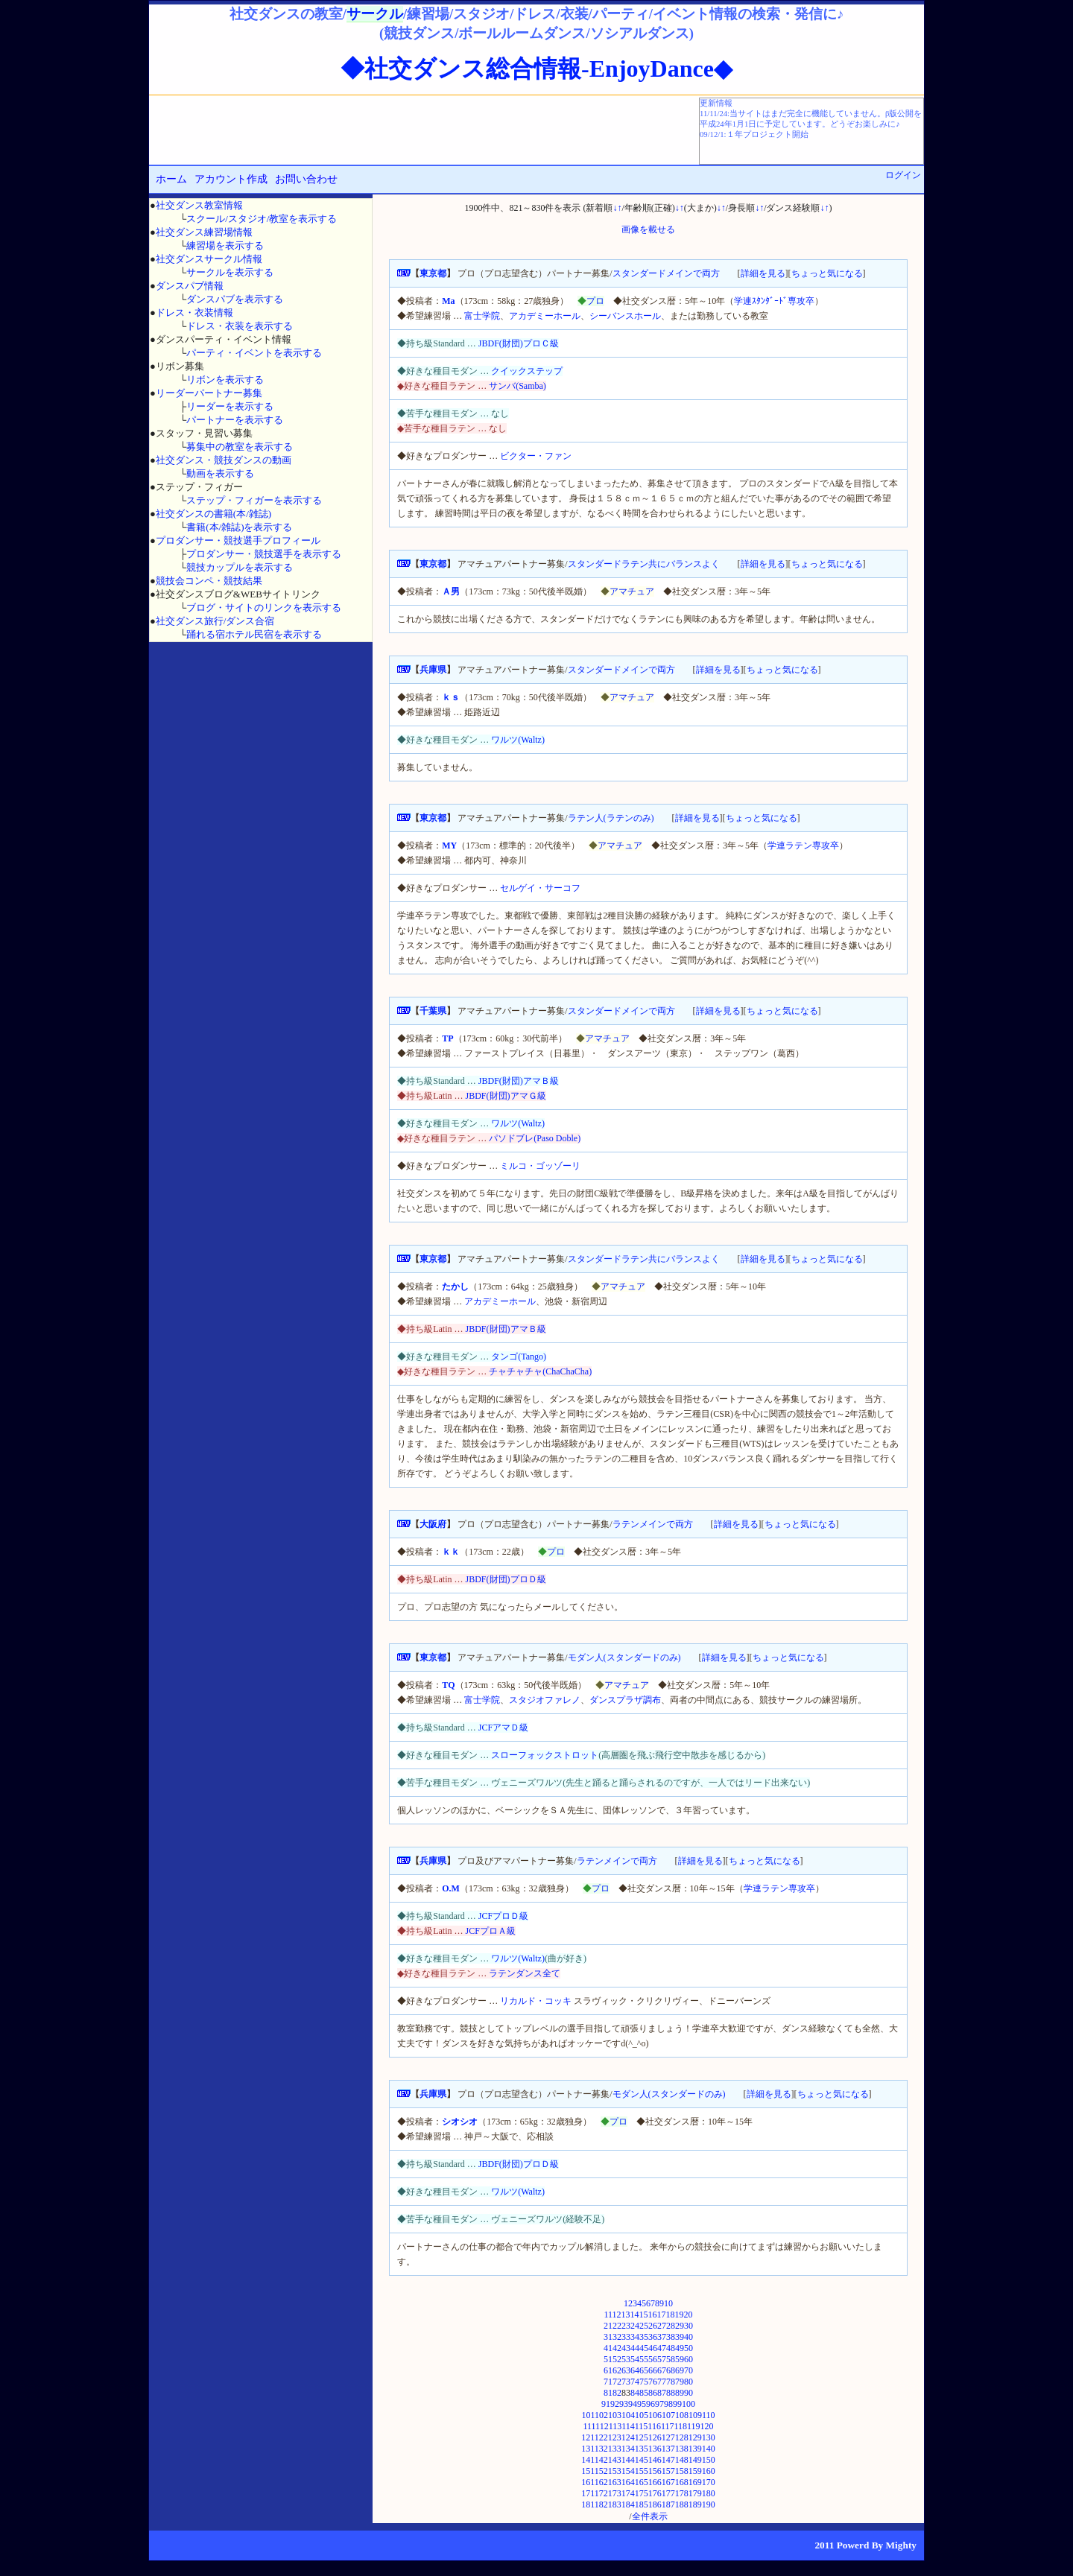  I want to click on 120, so click(707, 2426).